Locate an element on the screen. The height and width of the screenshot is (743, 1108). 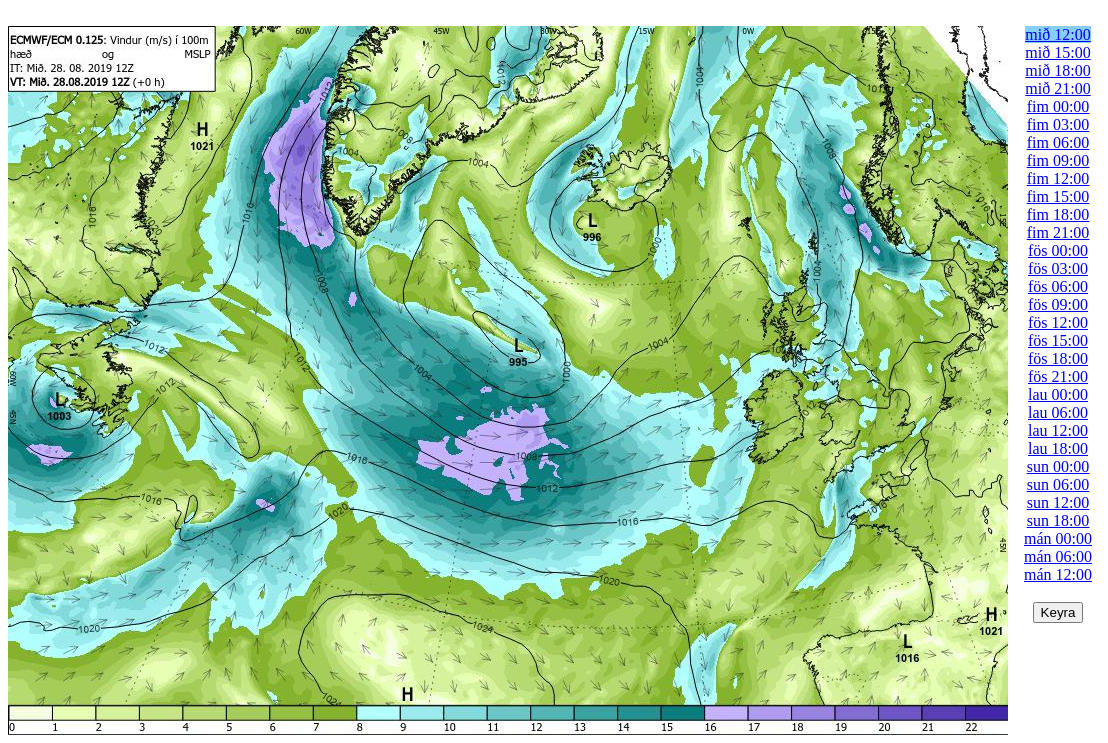
fös 15:00 is located at coordinates (1058, 340).